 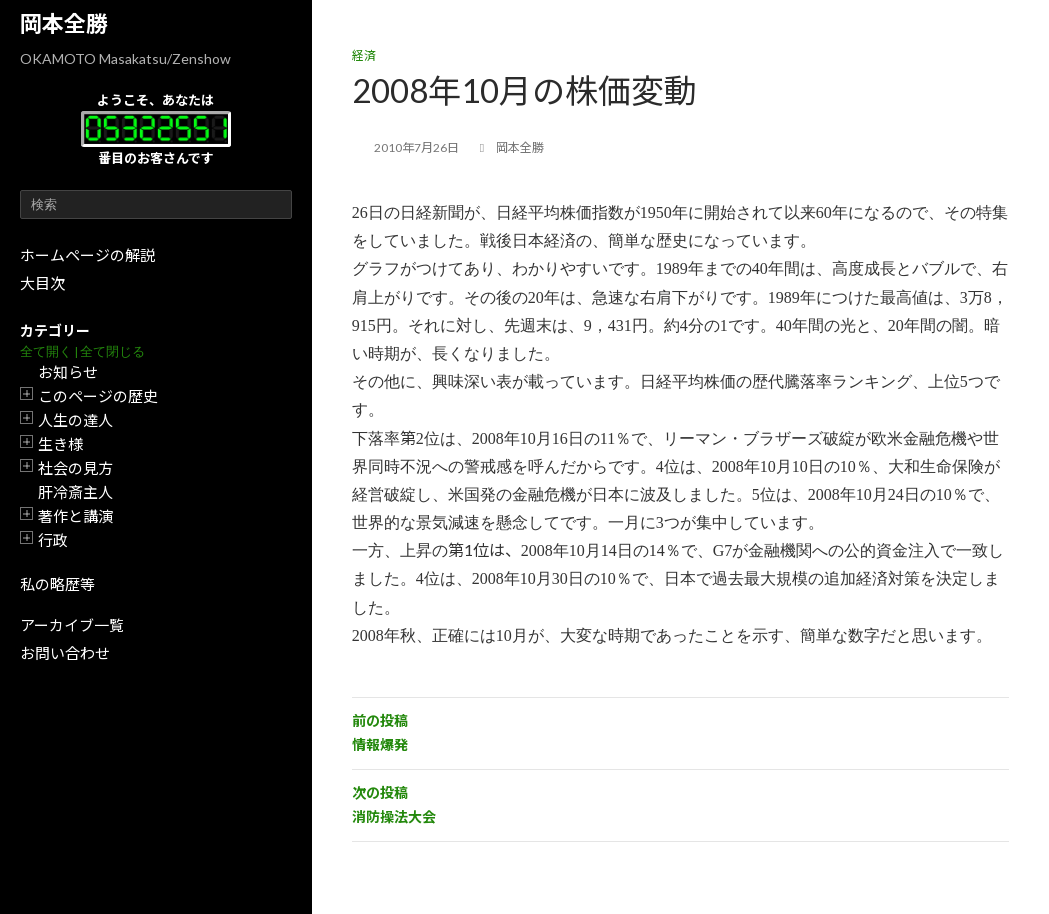 What do you see at coordinates (112, 351) in the screenshot?
I see `全て閉じる` at bounding box center [112, 351].